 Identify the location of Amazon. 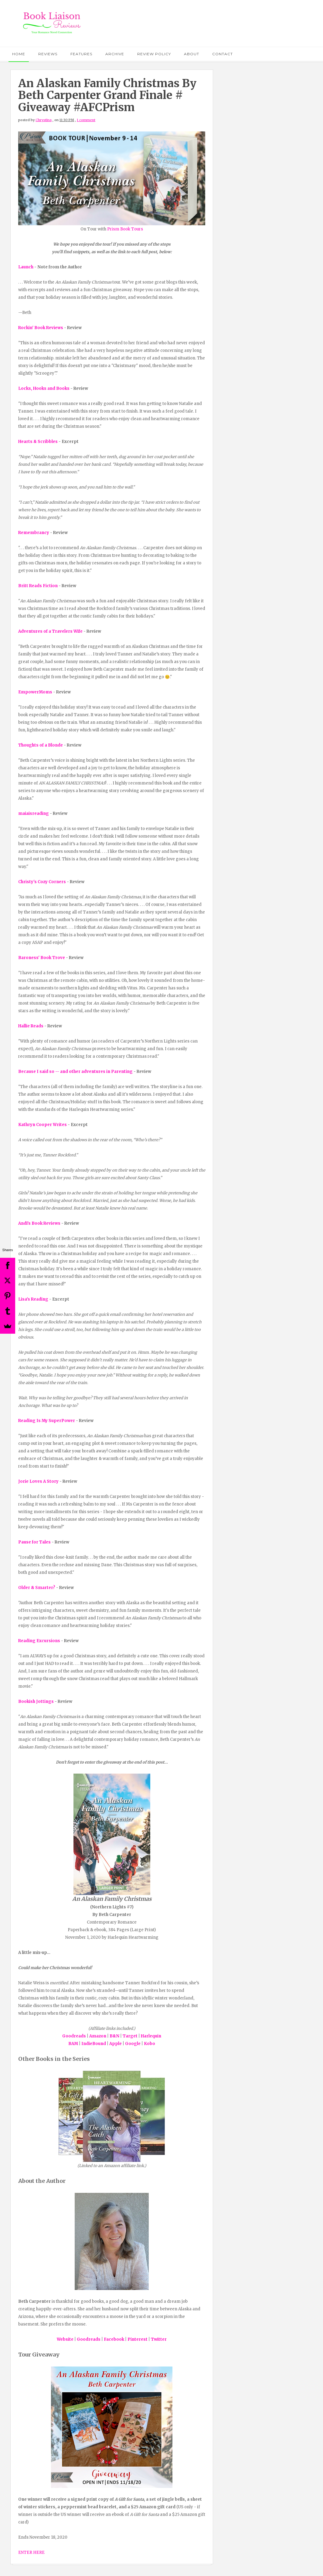
(97, 2036).